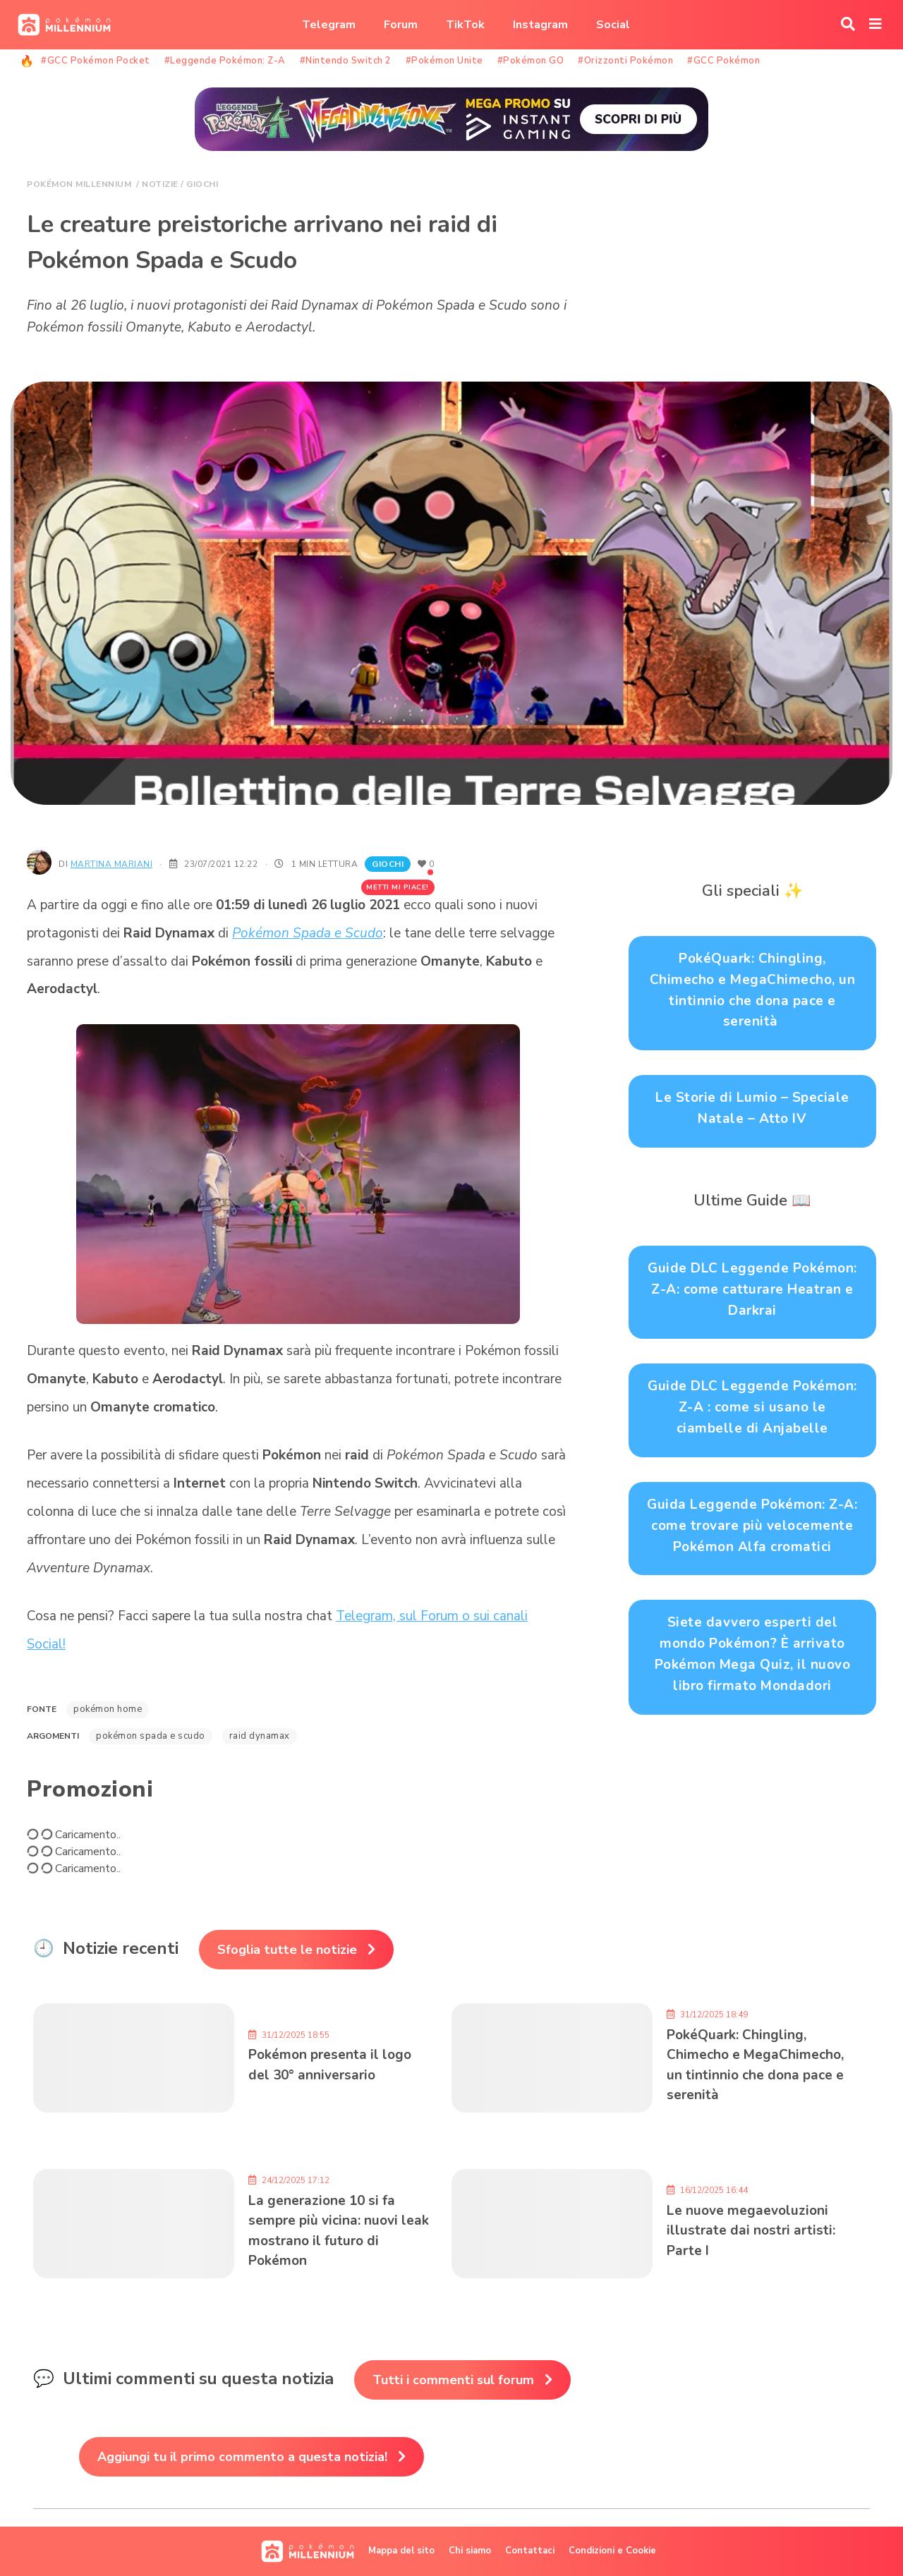  What do you see at coordinates (307, 933) in the screenshot?
I see `Pokémon Spada e Scudo` at bounding box center [307, 933].